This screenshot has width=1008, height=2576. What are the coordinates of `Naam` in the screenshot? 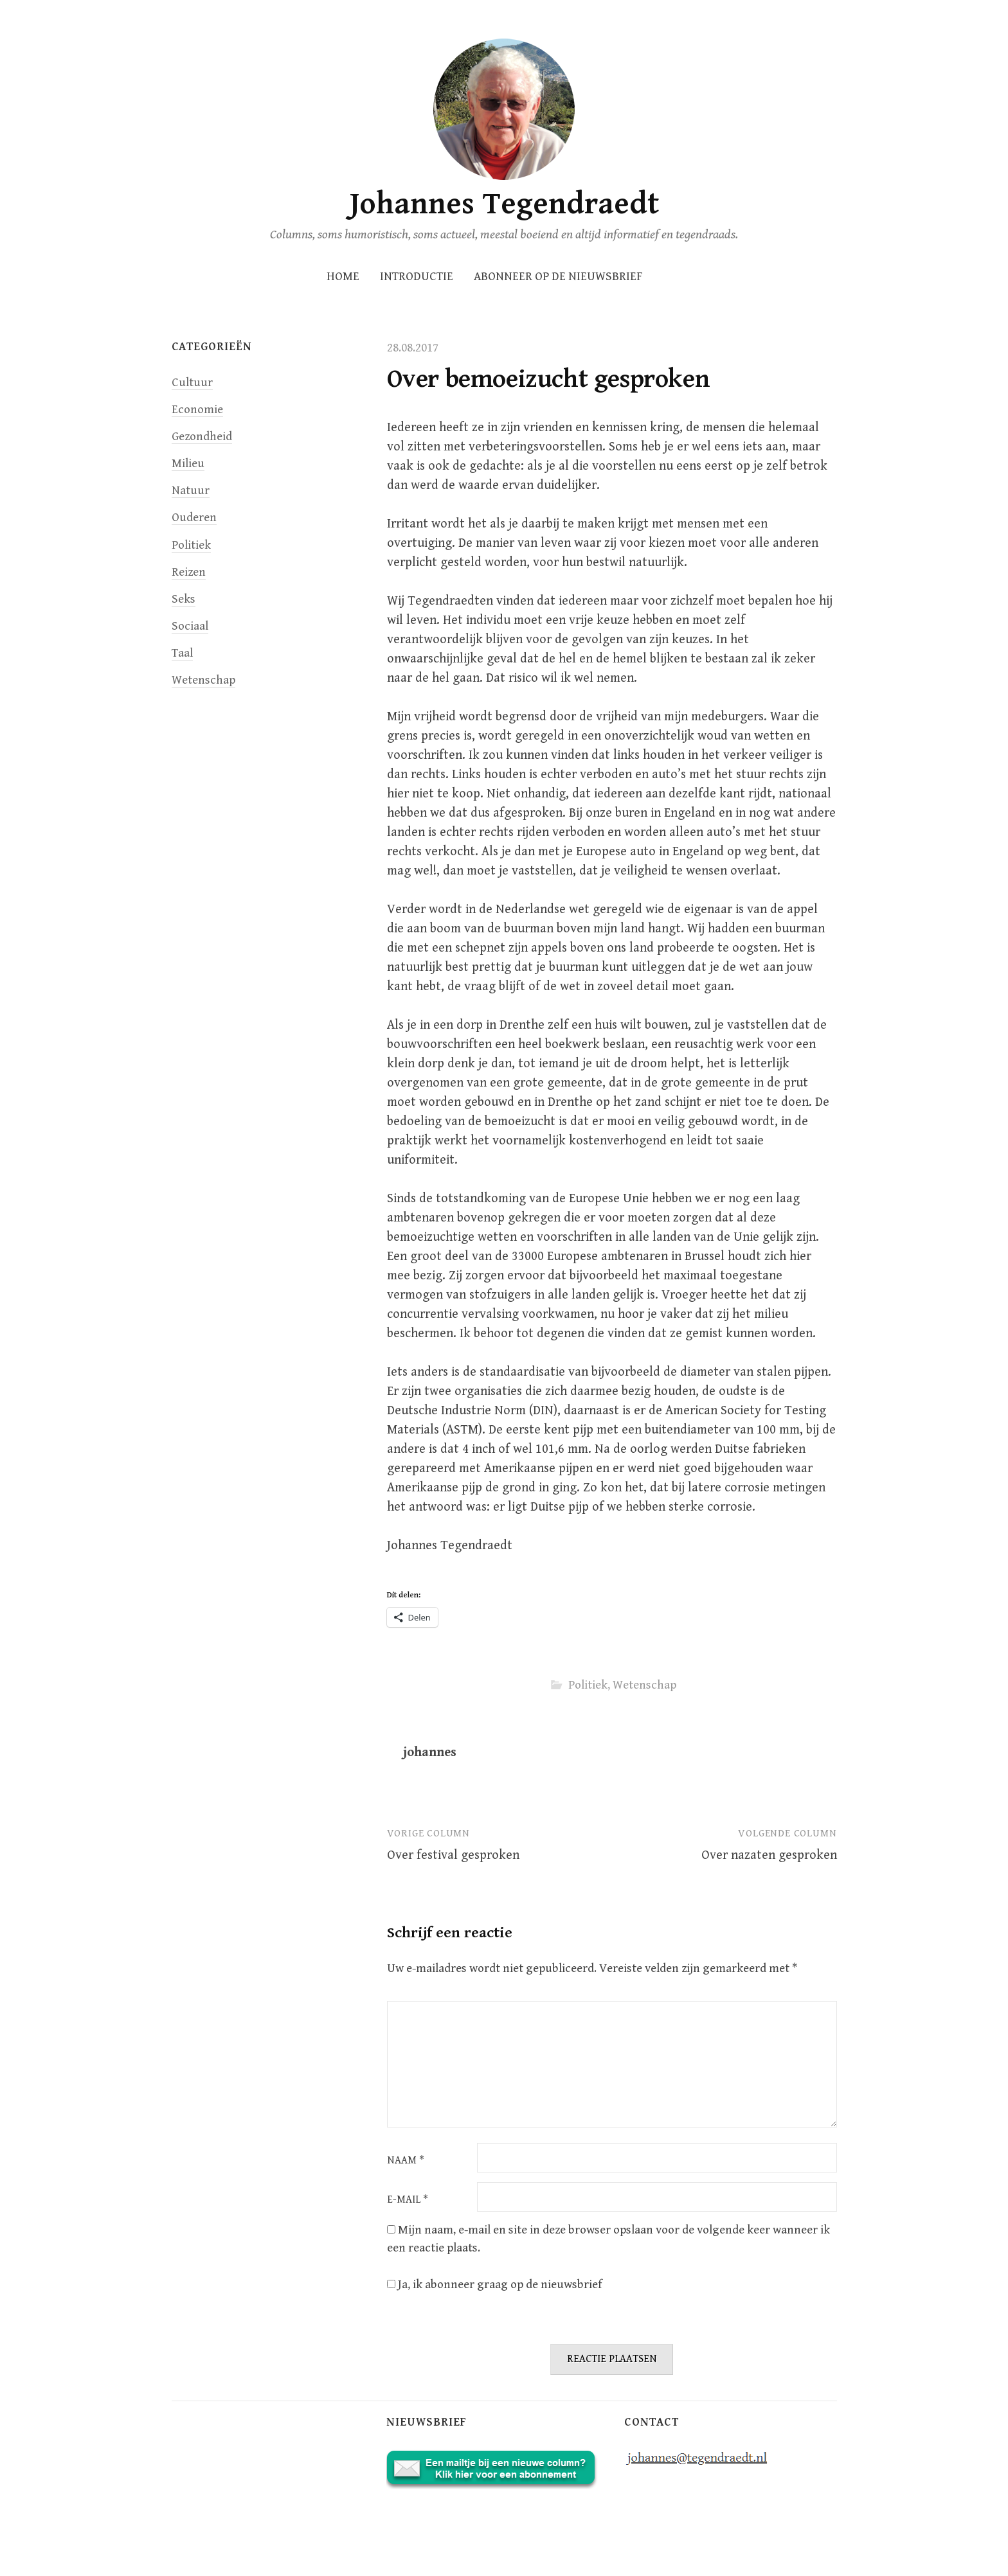 It's located at (405, 2161).